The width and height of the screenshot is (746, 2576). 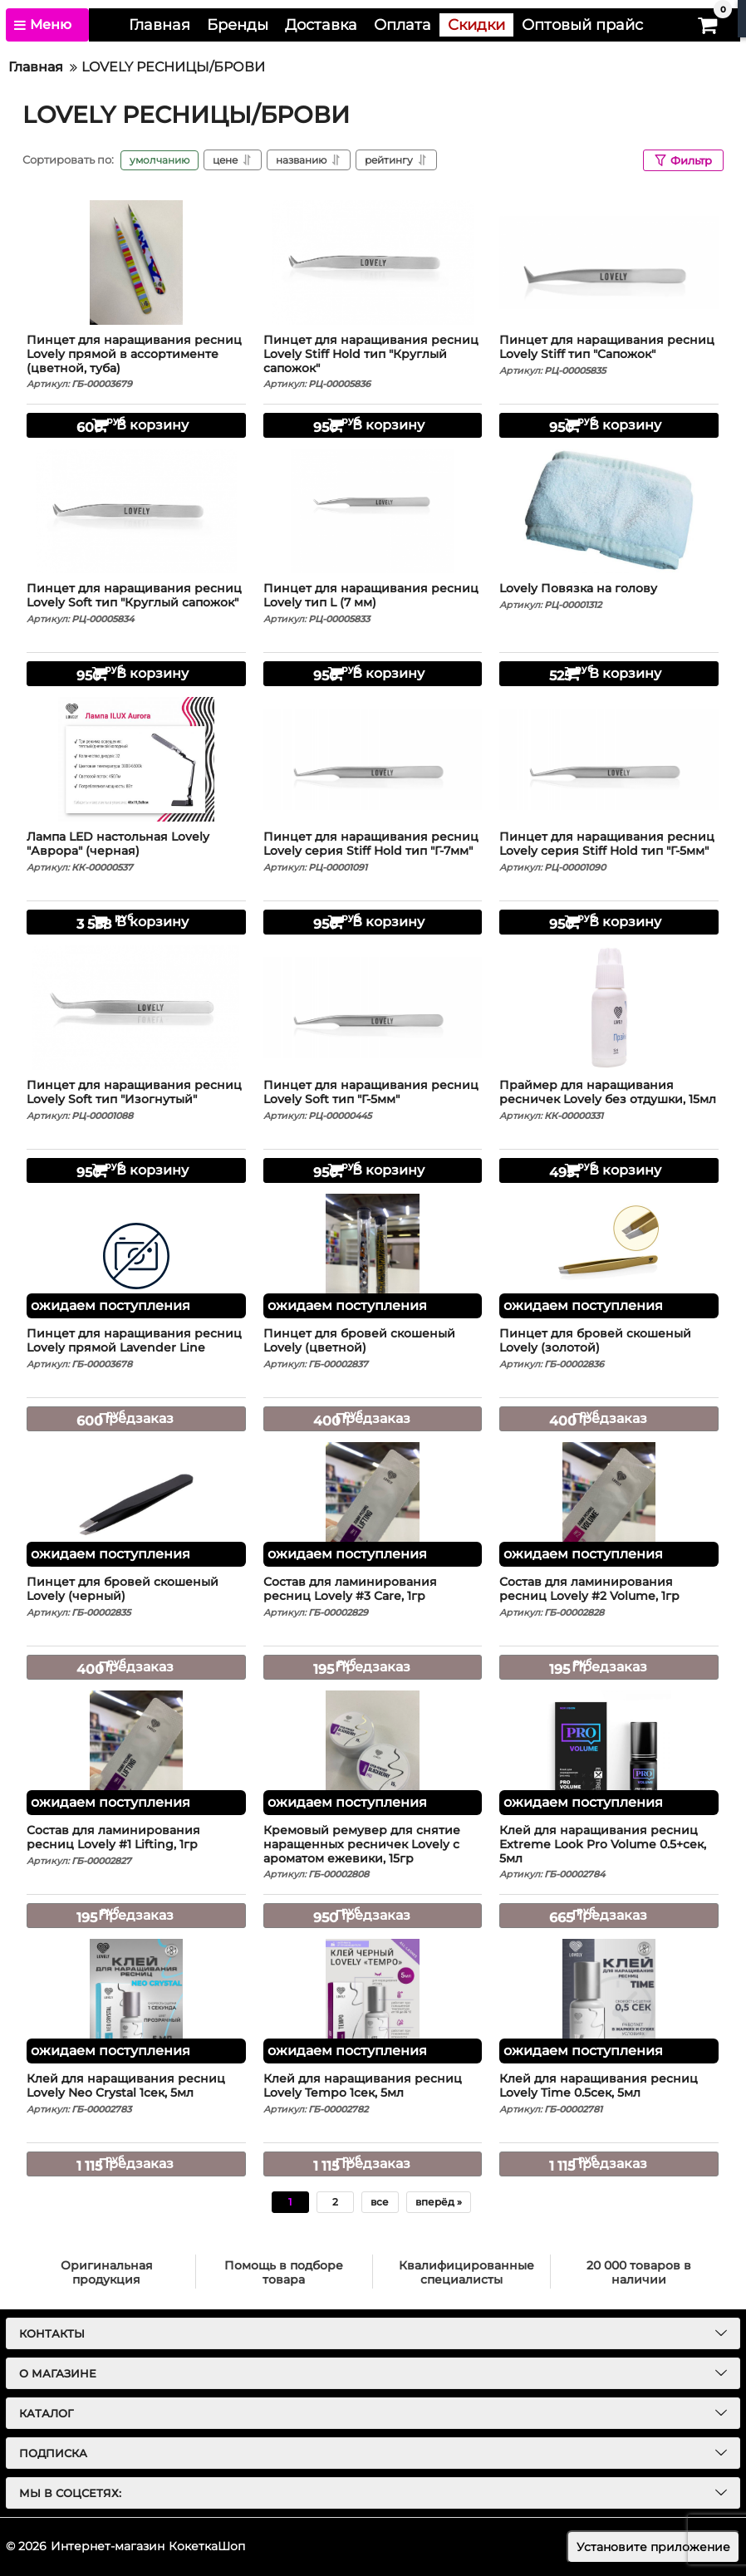 What do you see at coordinates (609, 1348) in the screenshot?
I see `Пинцет для бровей скошеный Lovely (золотой)` at bounding box center [609, 1348].